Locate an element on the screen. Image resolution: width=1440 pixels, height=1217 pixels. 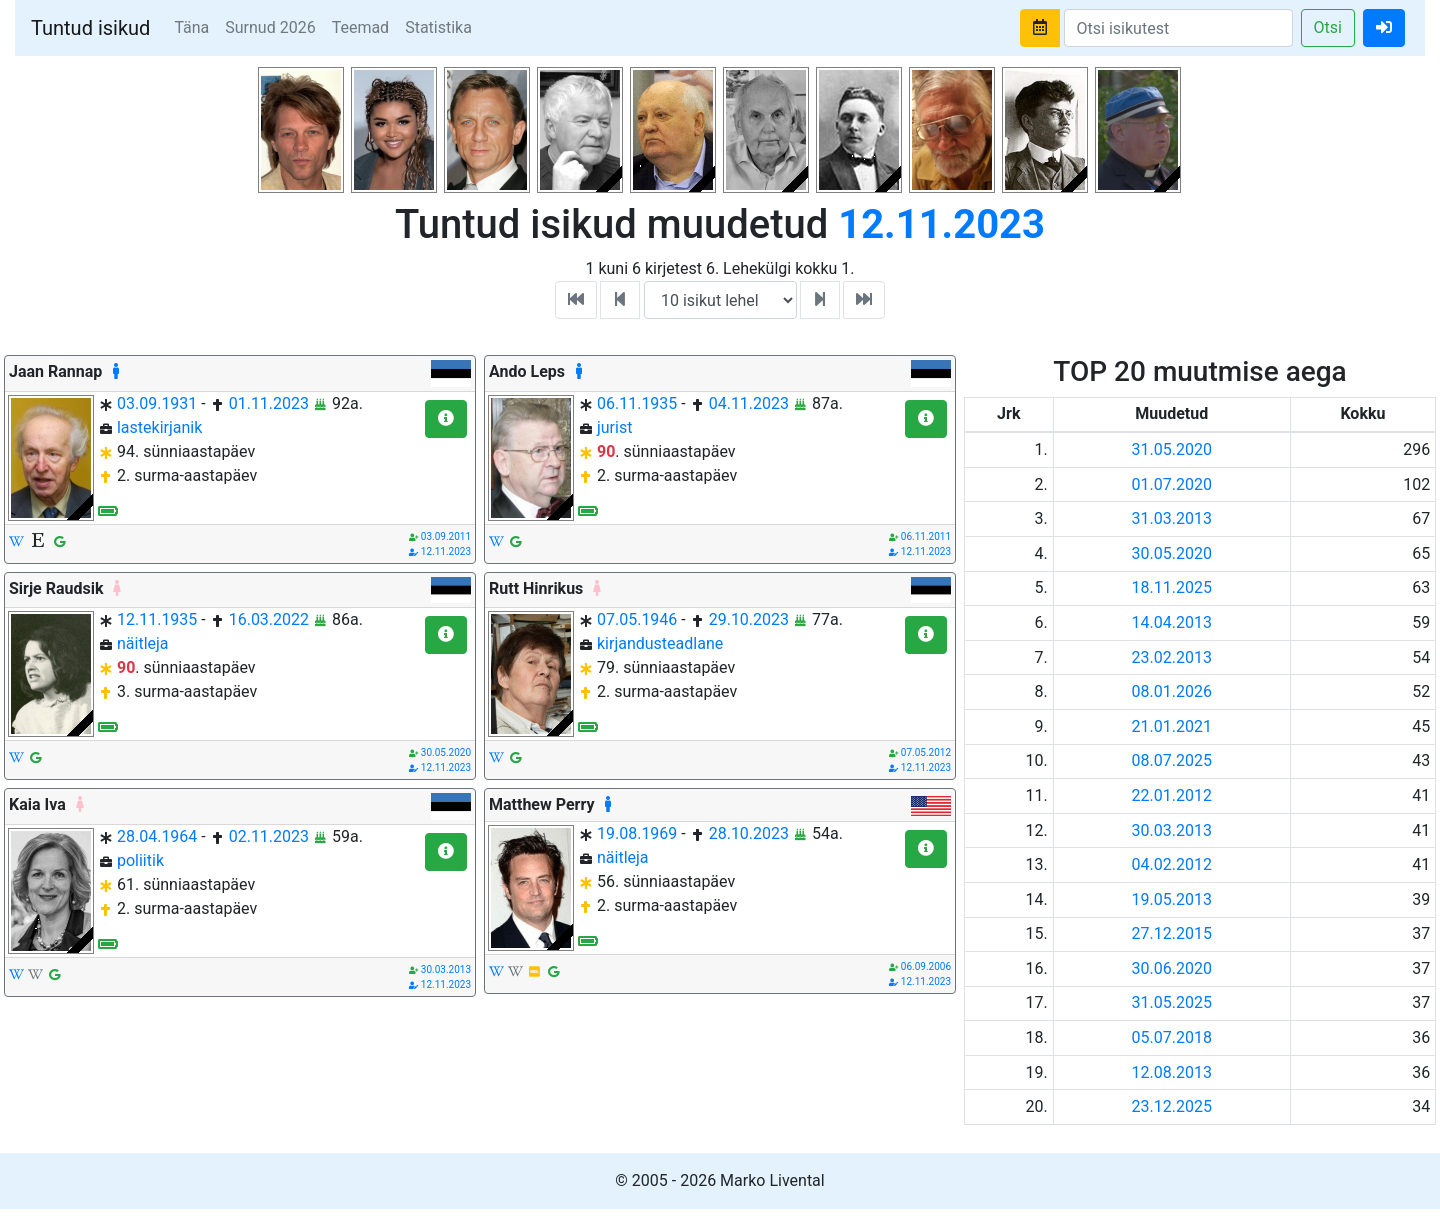
19.08.1969 is located at coordinates (637, 833).